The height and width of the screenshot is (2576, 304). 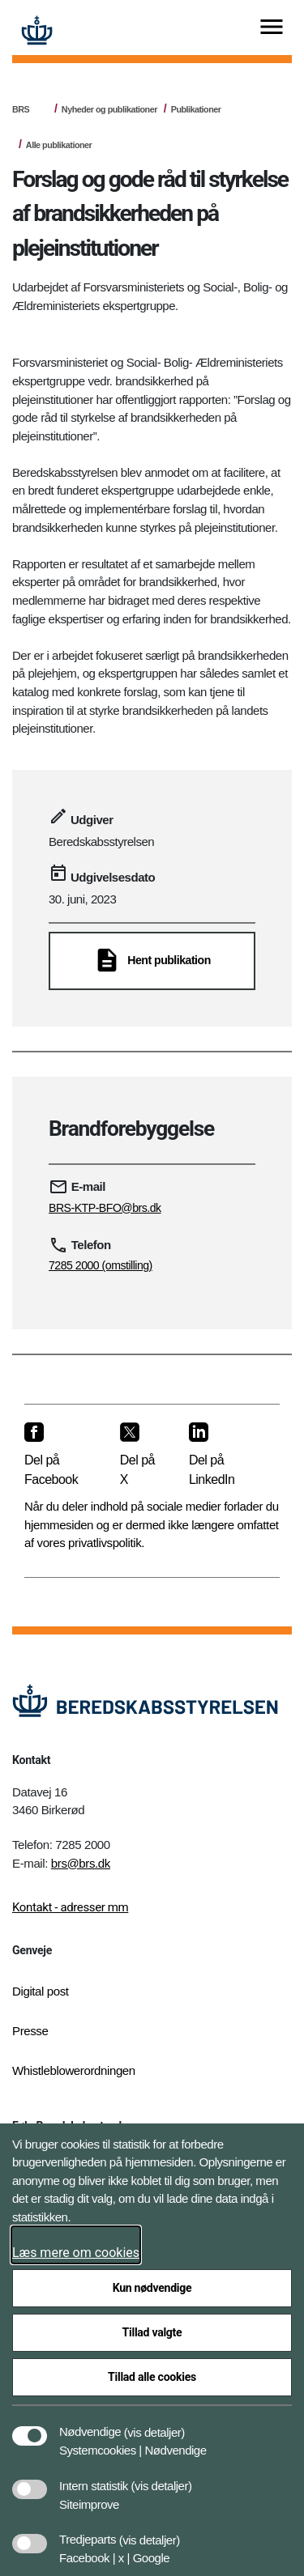 I want to click on [button], so click(x=154, y=2424).